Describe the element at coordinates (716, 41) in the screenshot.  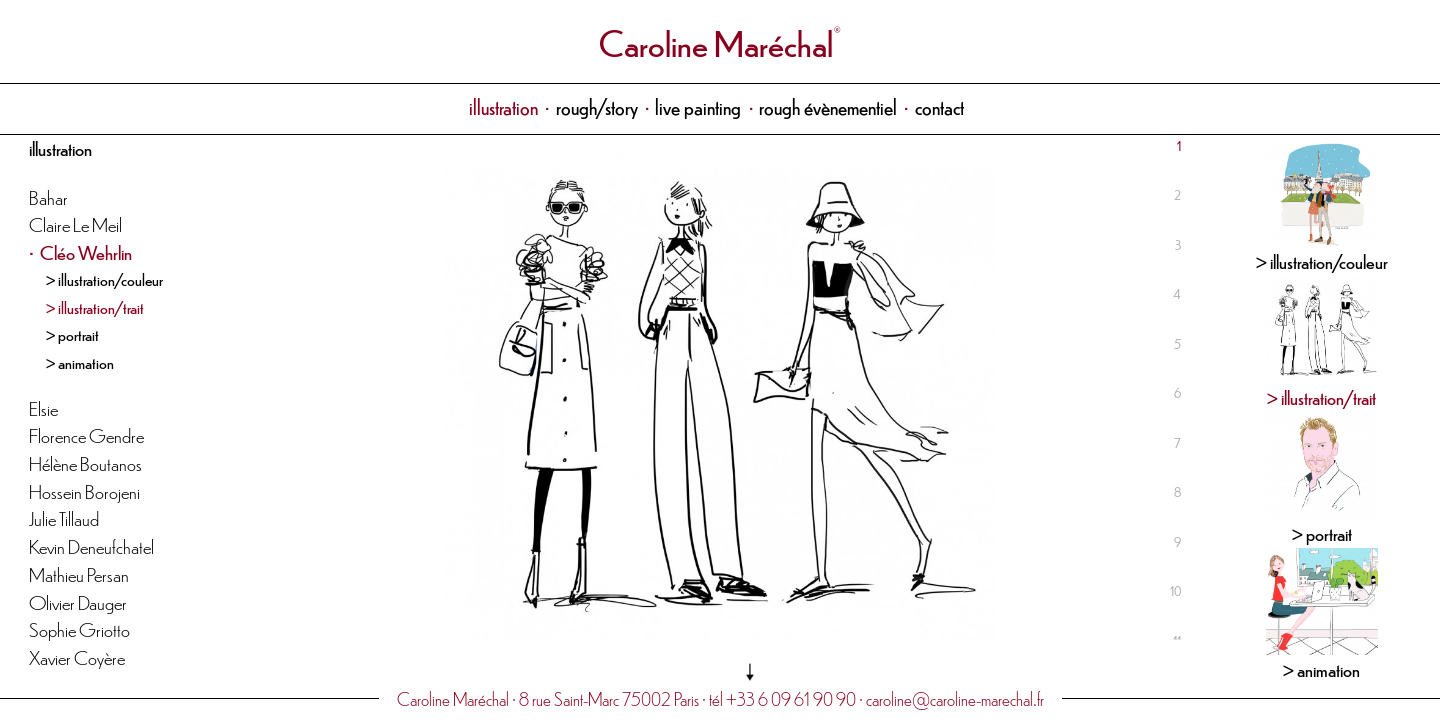
I see `Caroline Maréchal` at that location.